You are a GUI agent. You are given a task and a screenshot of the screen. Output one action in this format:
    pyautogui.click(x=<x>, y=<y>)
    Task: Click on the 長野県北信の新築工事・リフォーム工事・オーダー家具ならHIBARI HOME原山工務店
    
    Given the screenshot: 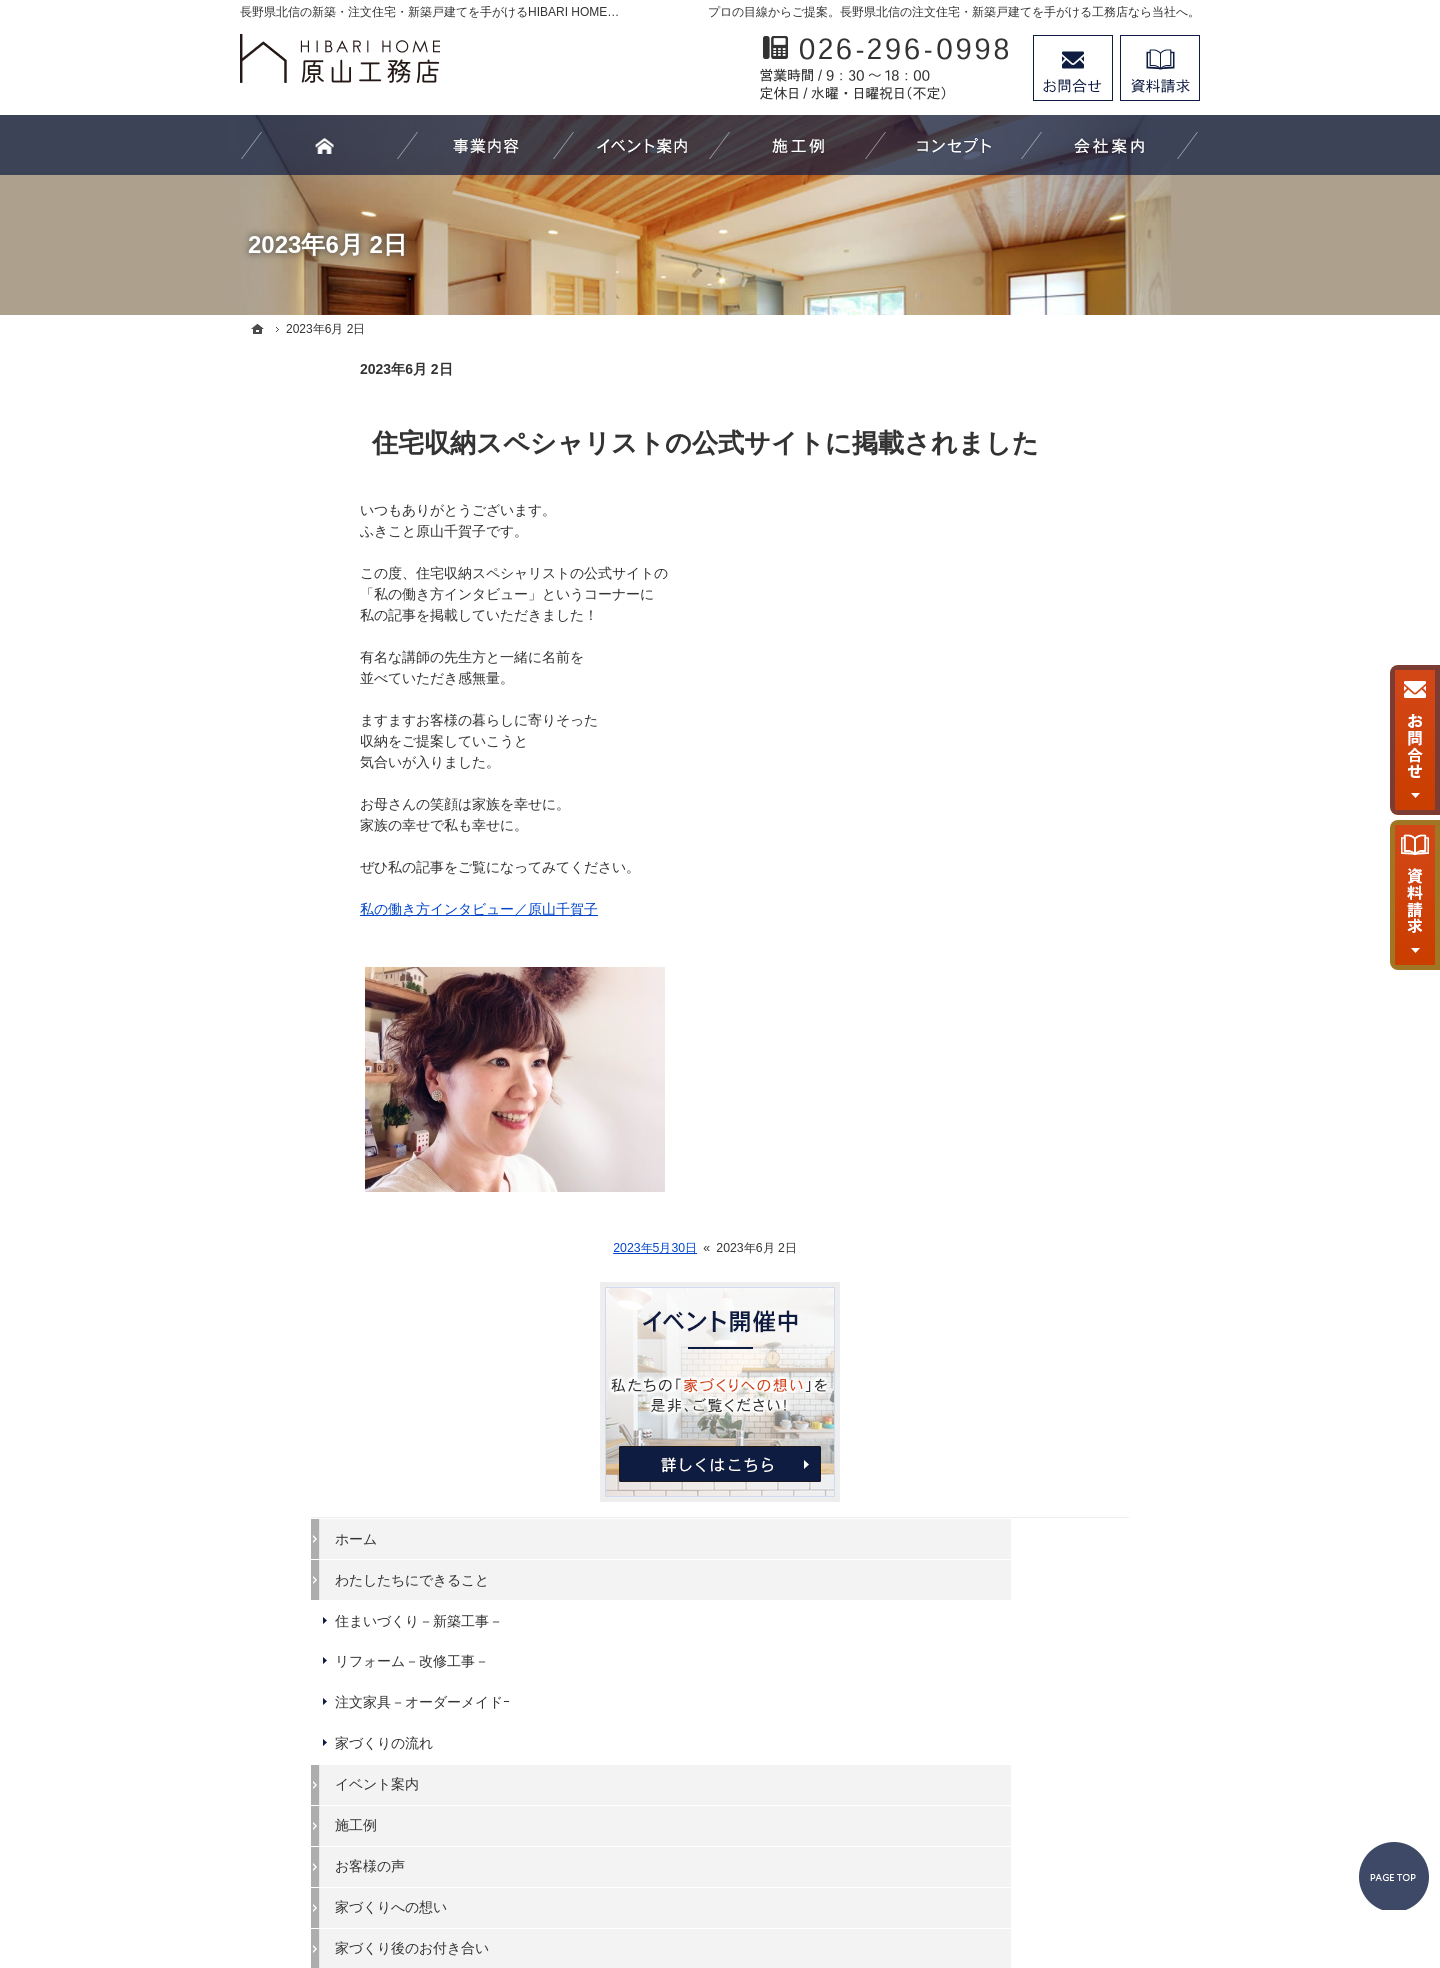 What is the action you would take?
    pyautogui.click(x=691, y=1879)
    